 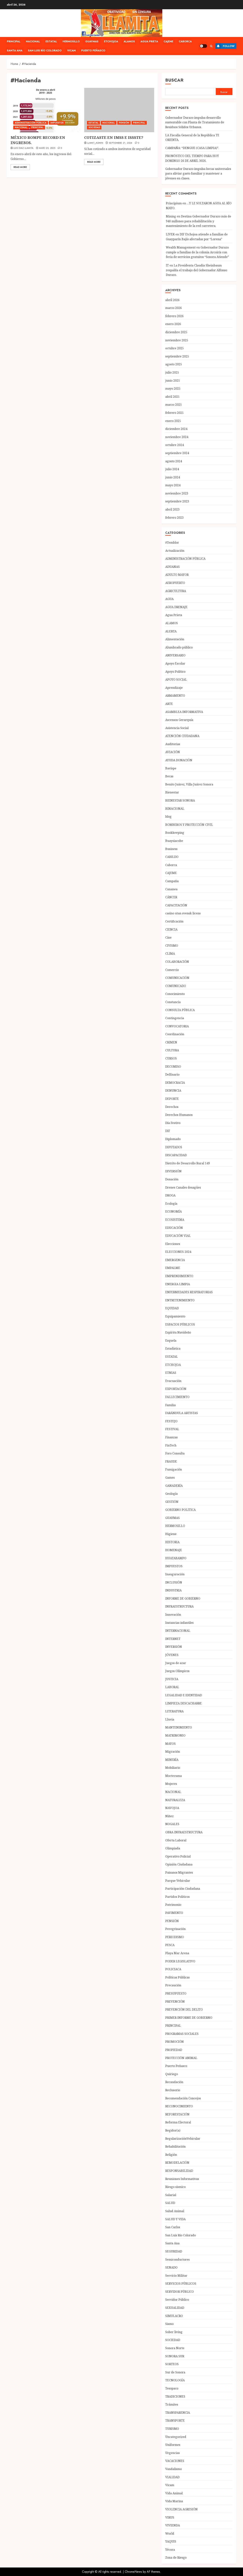 I want to click on Benito Juárez, Villa Juárez Sonora, so click(x=189, y=784).